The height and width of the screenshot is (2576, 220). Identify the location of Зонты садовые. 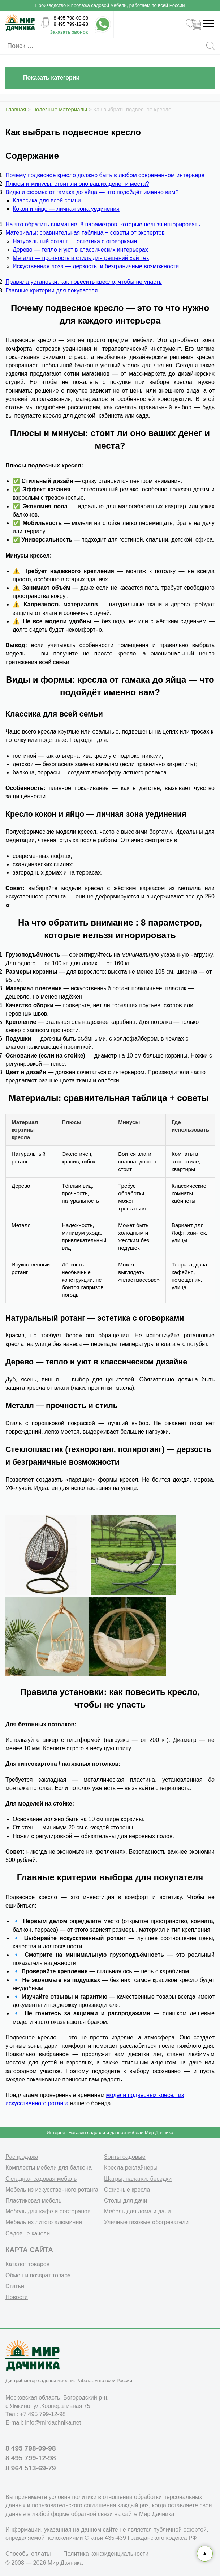
(125, 2157).